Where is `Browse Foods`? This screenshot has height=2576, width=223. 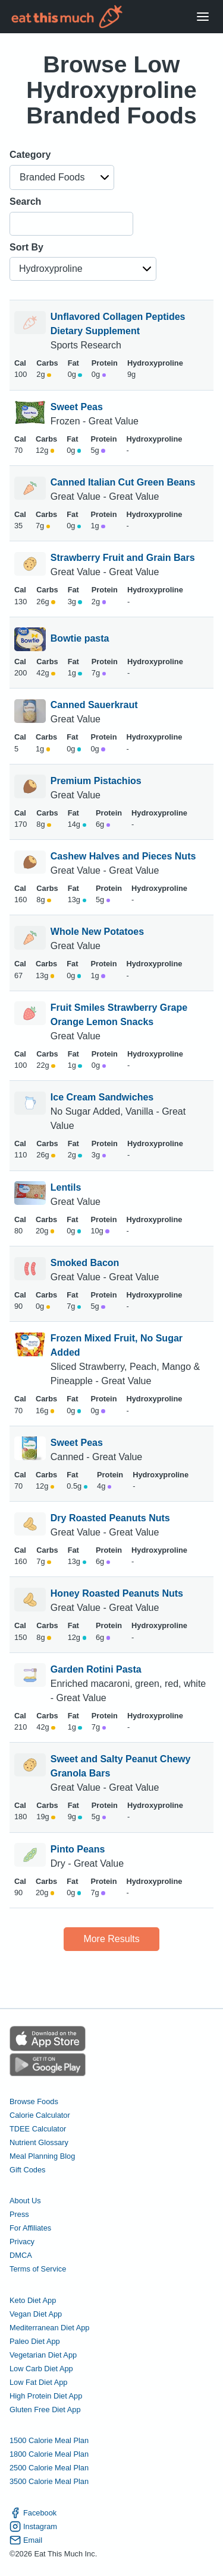 Browse Foods is located at coordinates (34, 2101).